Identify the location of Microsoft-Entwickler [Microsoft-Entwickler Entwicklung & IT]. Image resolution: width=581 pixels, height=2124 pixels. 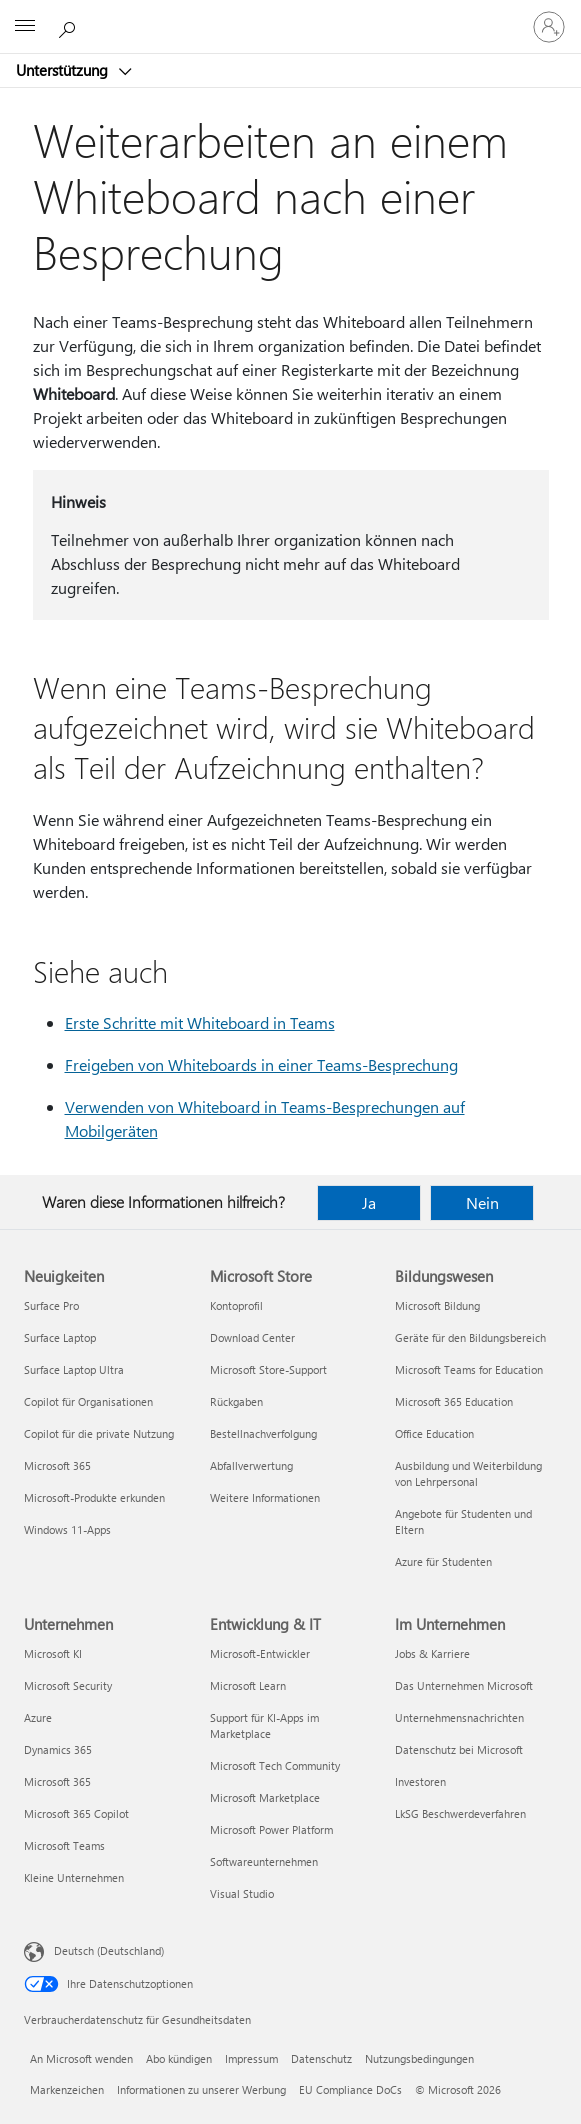
(260, 1653).